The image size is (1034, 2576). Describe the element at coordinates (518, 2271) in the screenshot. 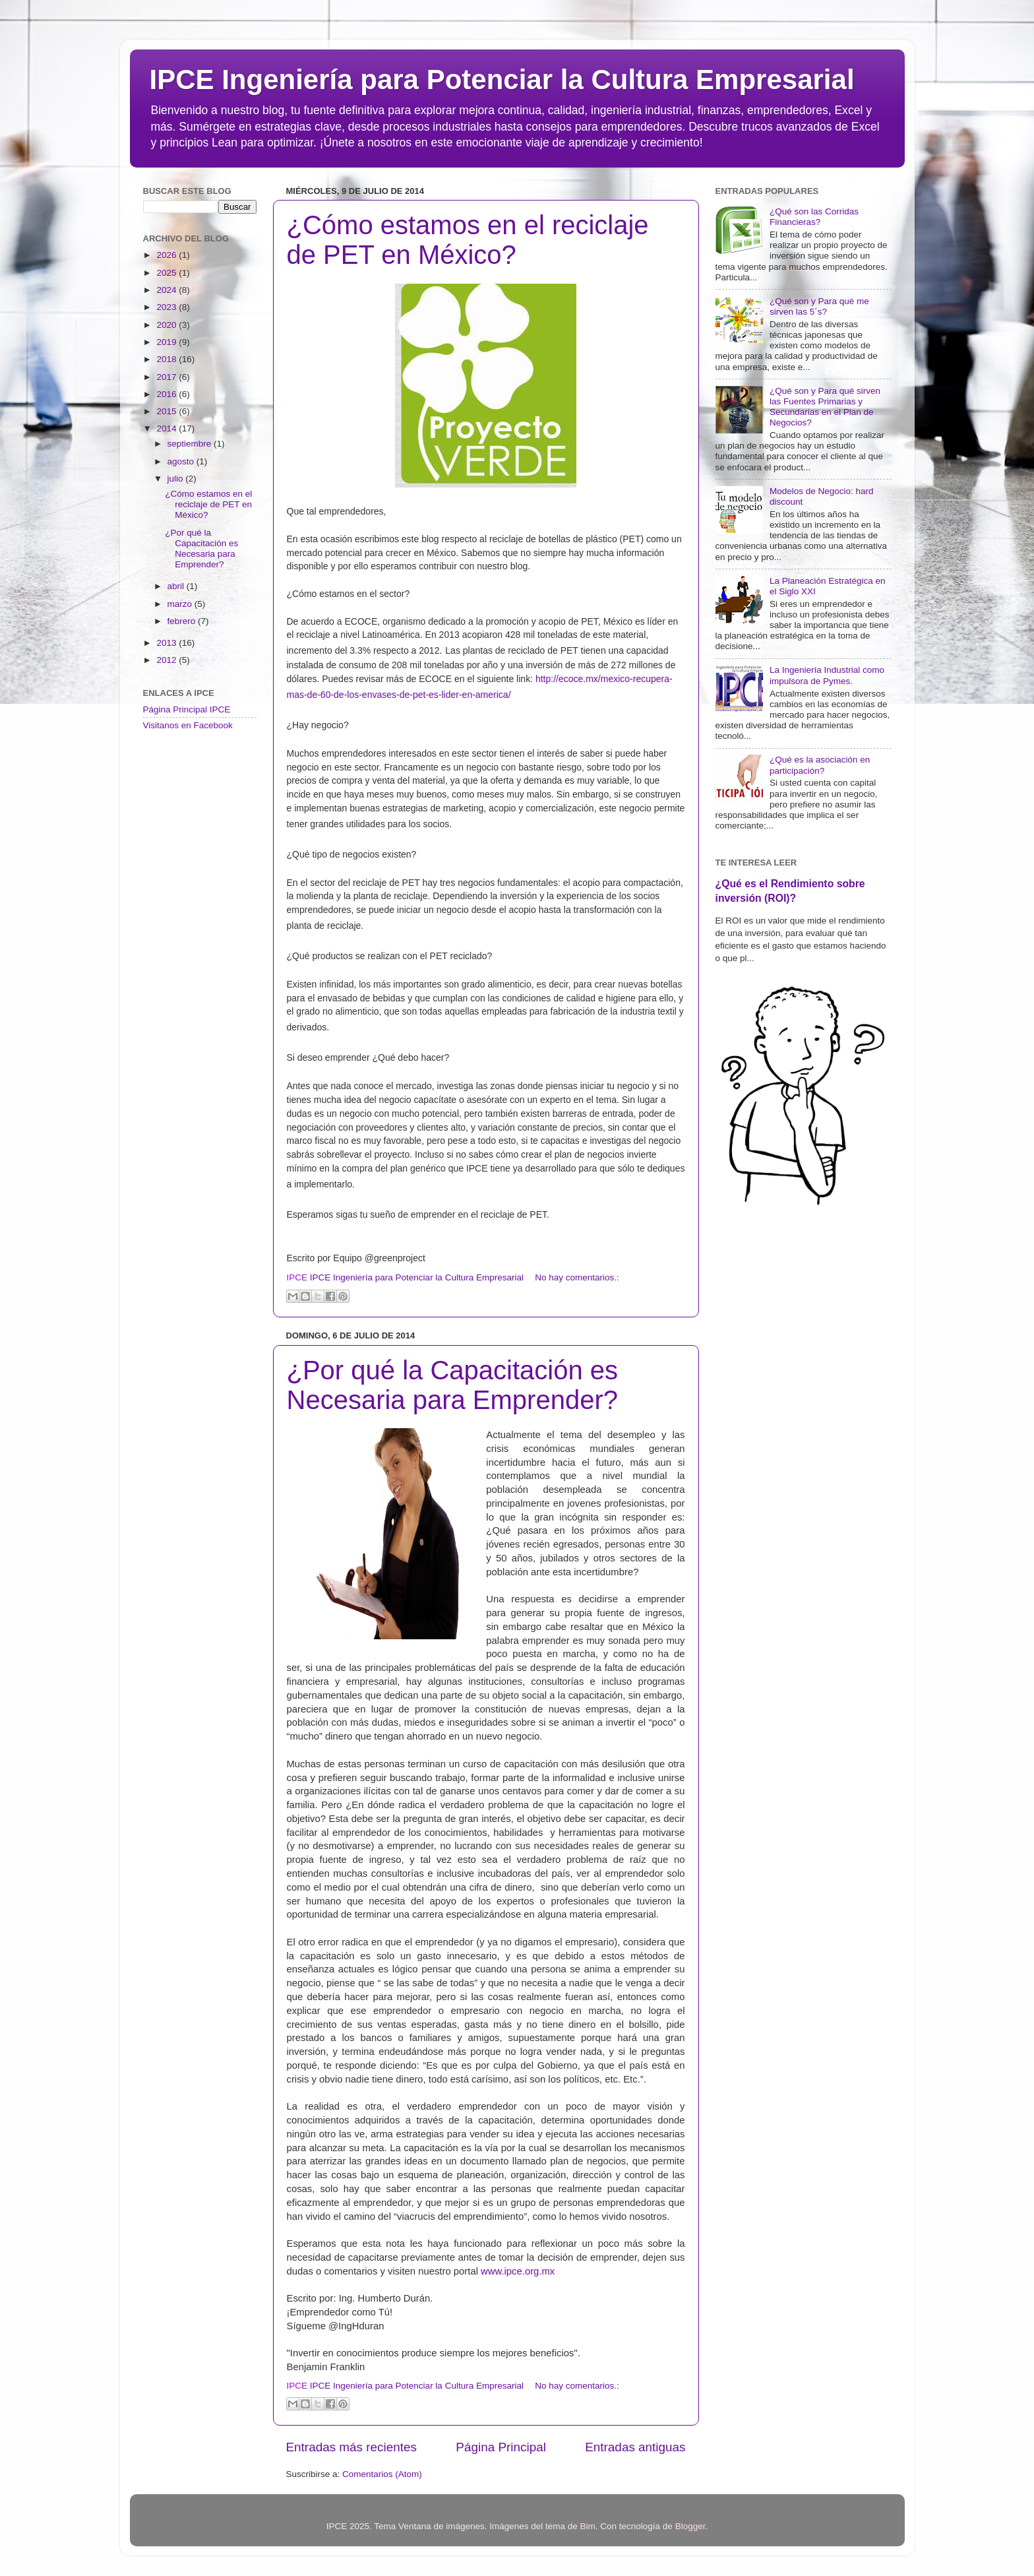

I see `www.ipce.org.mx` at that location.